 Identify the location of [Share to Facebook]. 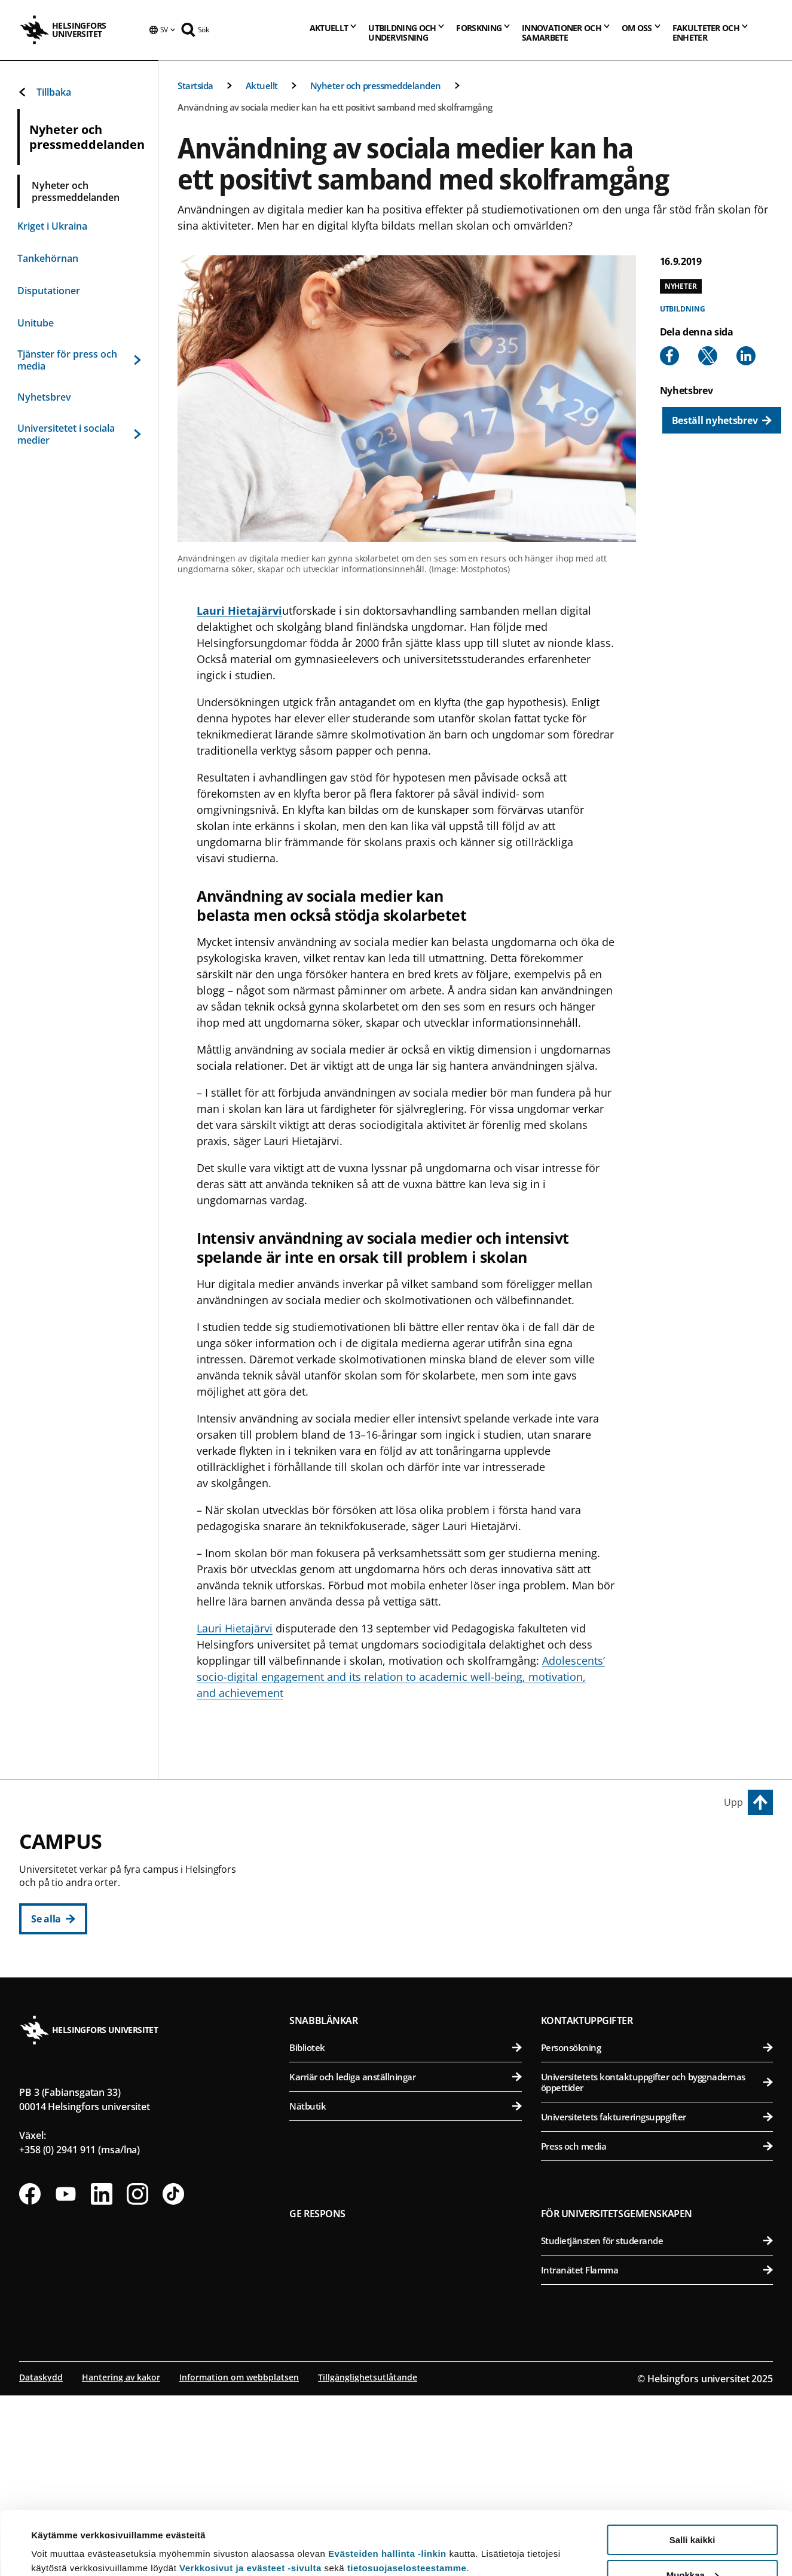
(669, 355).